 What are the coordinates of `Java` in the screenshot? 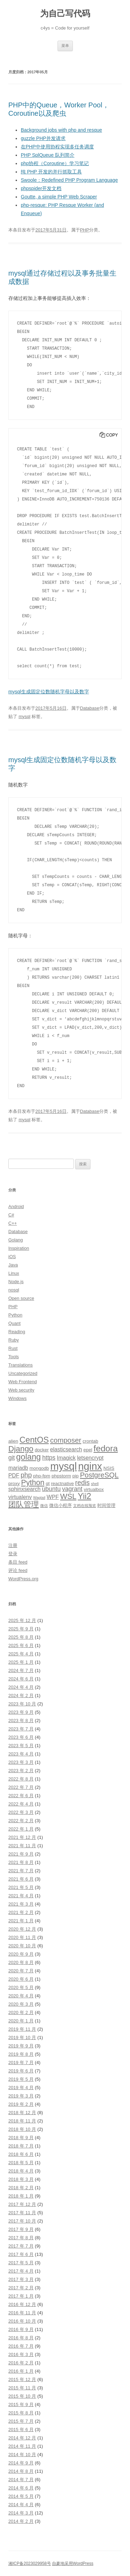 It's located at (13, 1264).